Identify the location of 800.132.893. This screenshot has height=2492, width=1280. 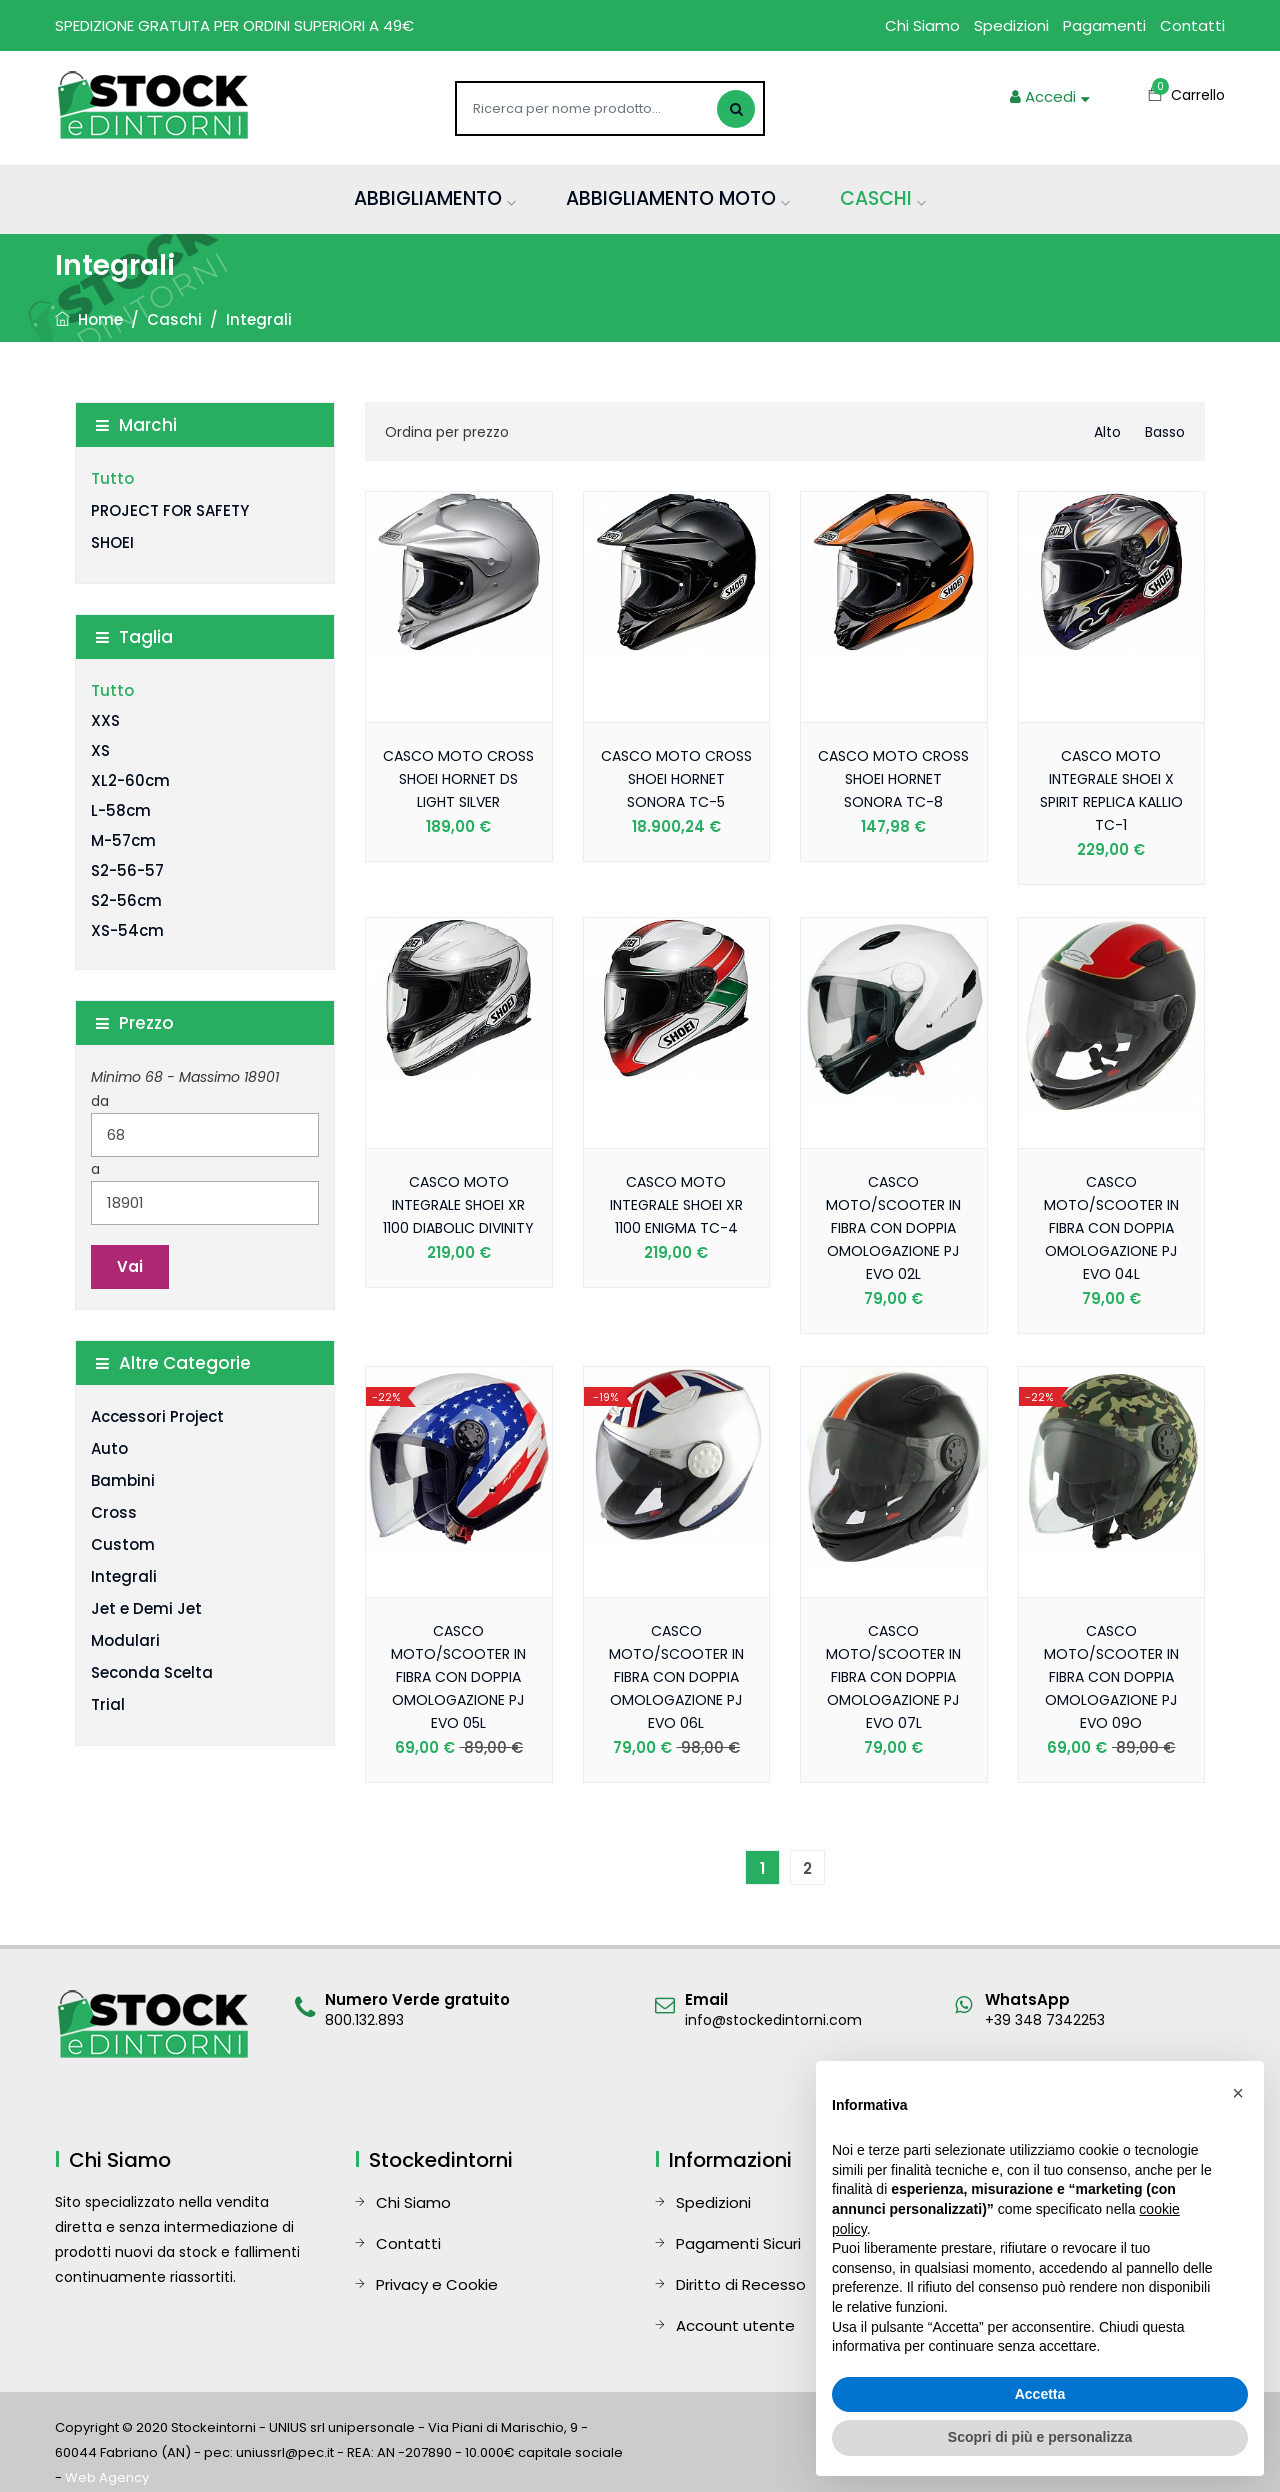
(364, 2020).